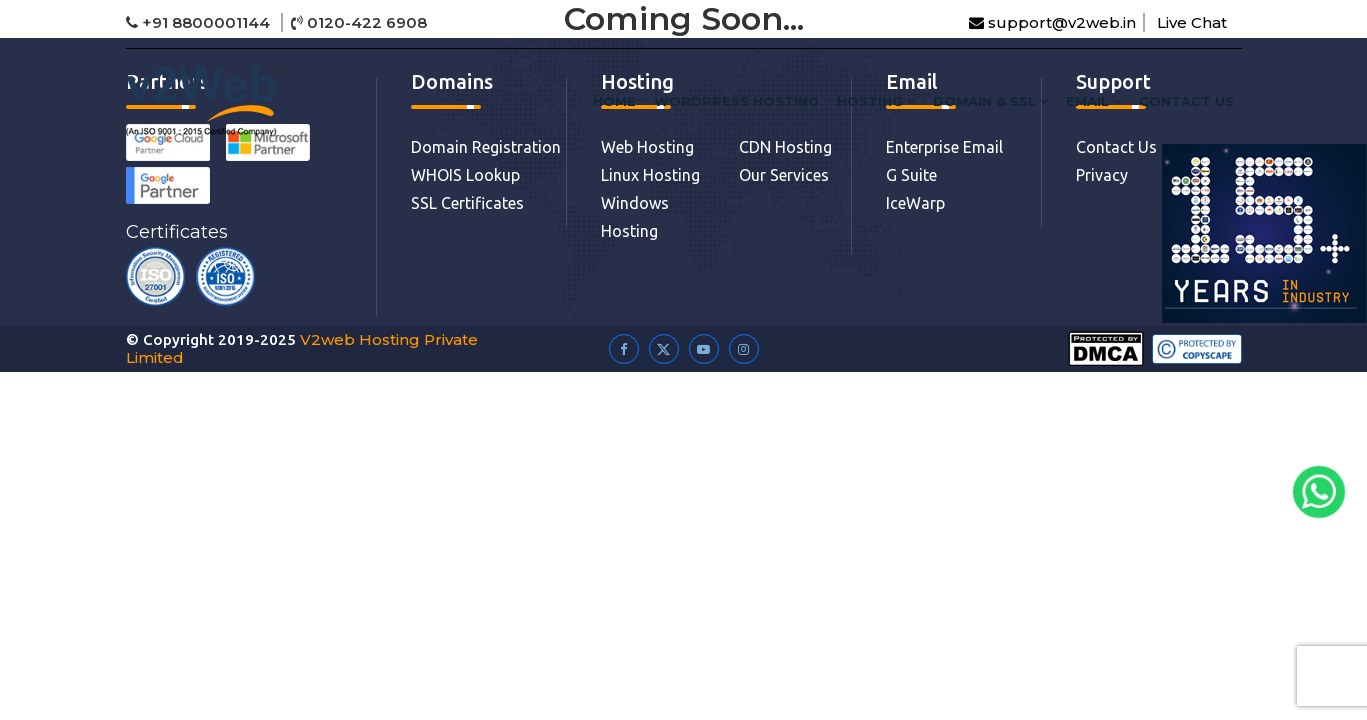 This screenshot has height=720, width=1367. What do you see at coordinates (359, 22) in the screenshot?
I see `0120-422 6908` at bounding box center [359, 22].